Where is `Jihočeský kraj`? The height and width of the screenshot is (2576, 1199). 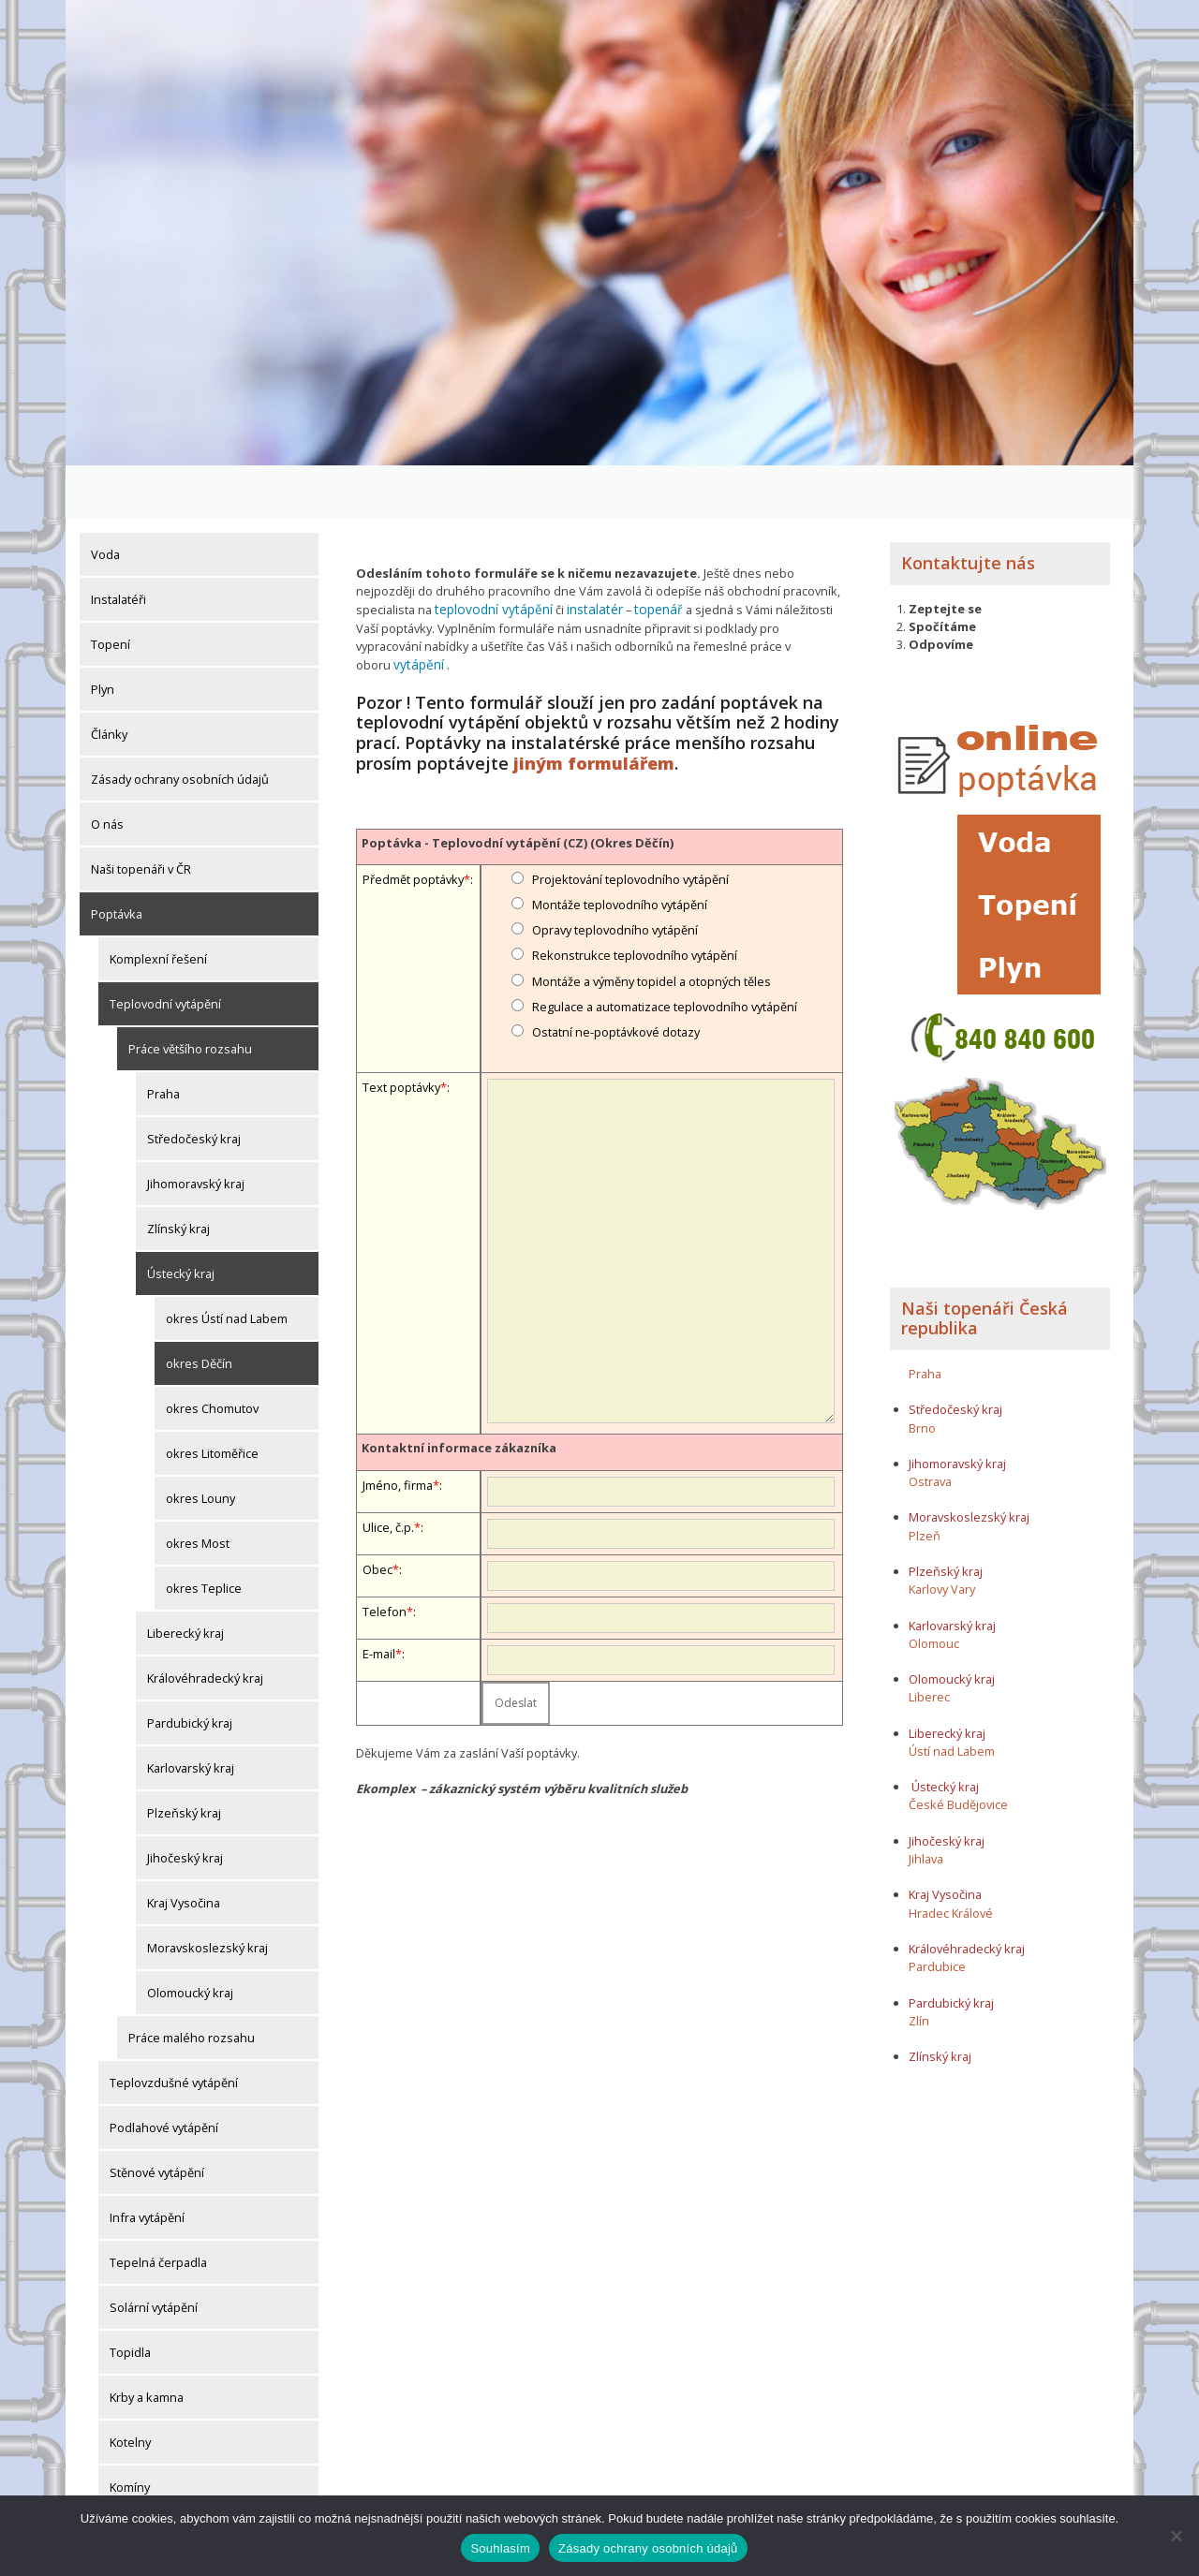 Jihočeský kraj is located at coordinates (185, 1804).